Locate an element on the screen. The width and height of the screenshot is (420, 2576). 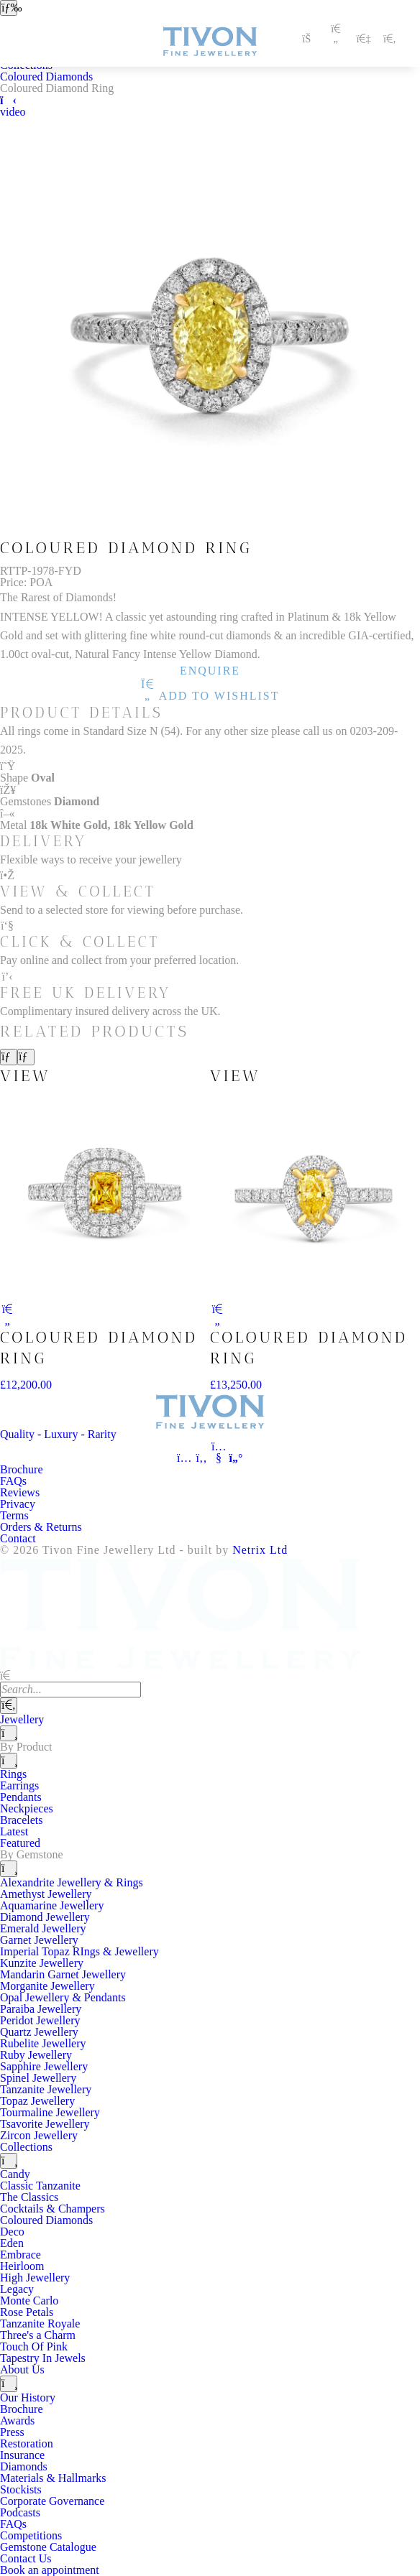
Tapestry In Jewels is located at coordinates (43, 2358).